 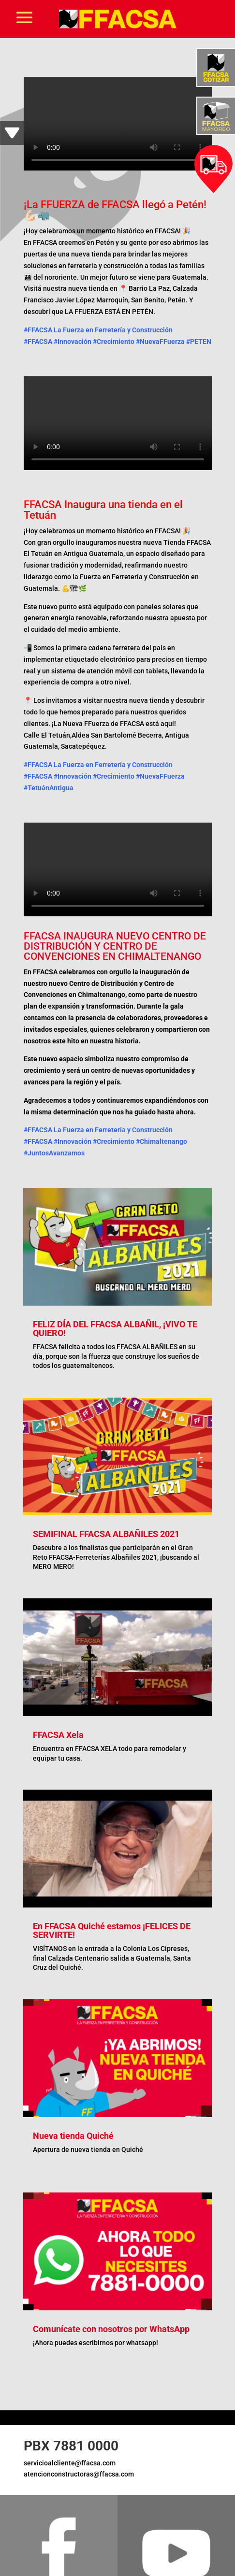 I want to click on Comunícate con nosotros por WhatsApp, so click(x=111, y=2329).